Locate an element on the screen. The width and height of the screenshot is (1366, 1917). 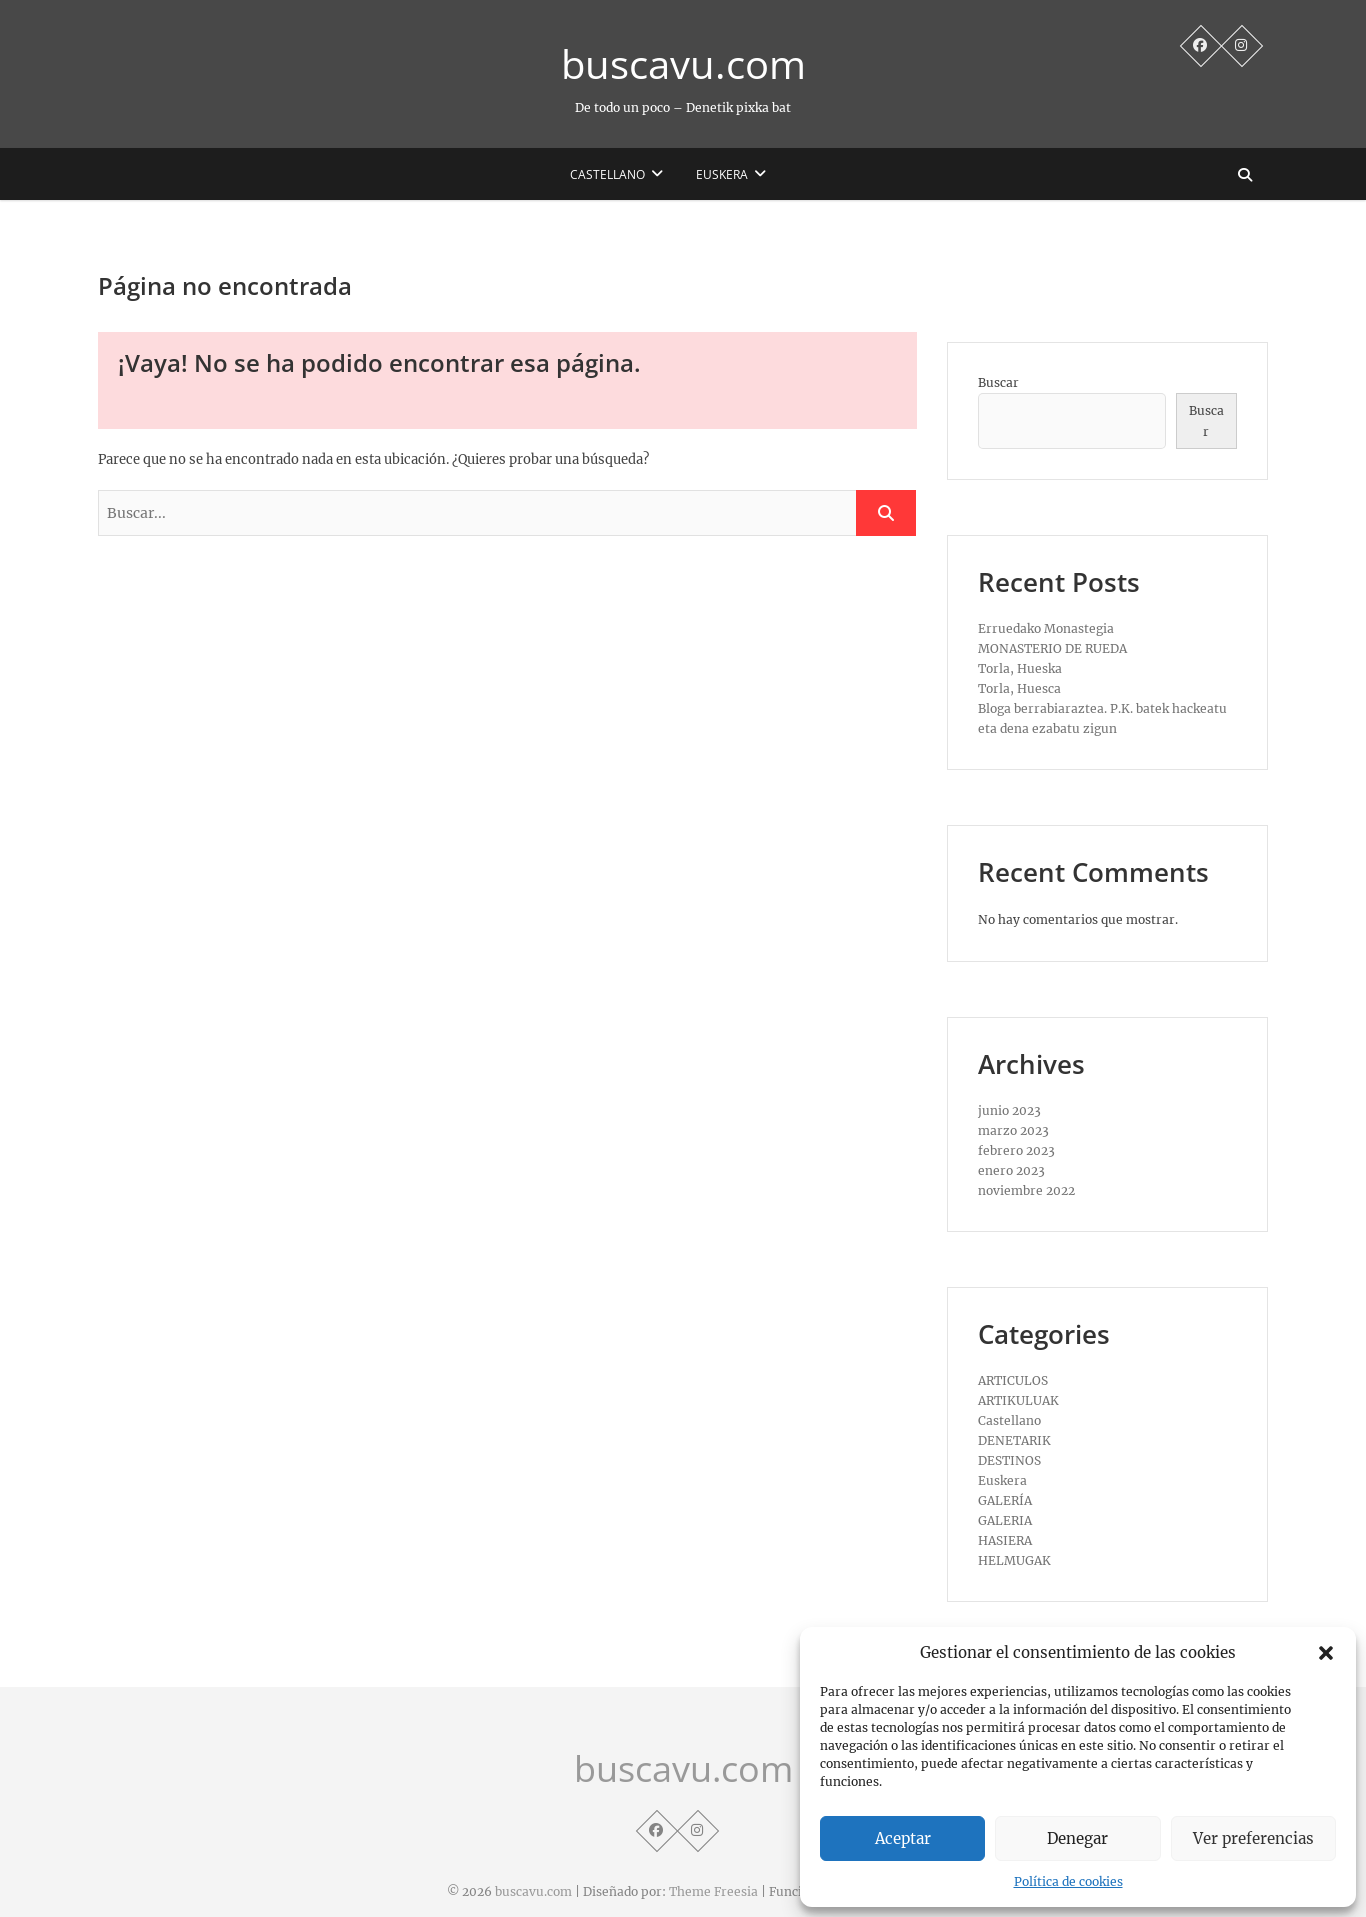
Buscar is located at coordinates (998, 382).